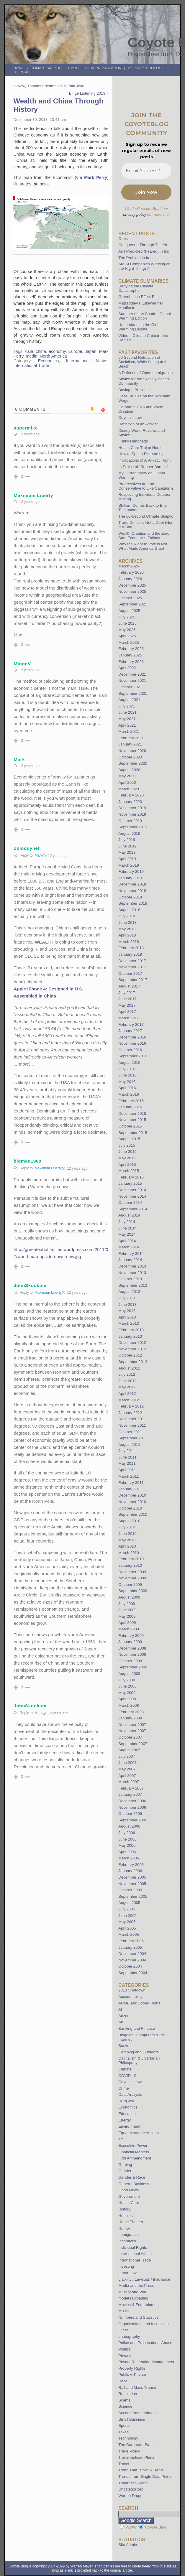 The image size is (185, 2576). Describe the element at coordinates (124, 2349) in the screenshot. I see `Politics` at that location.